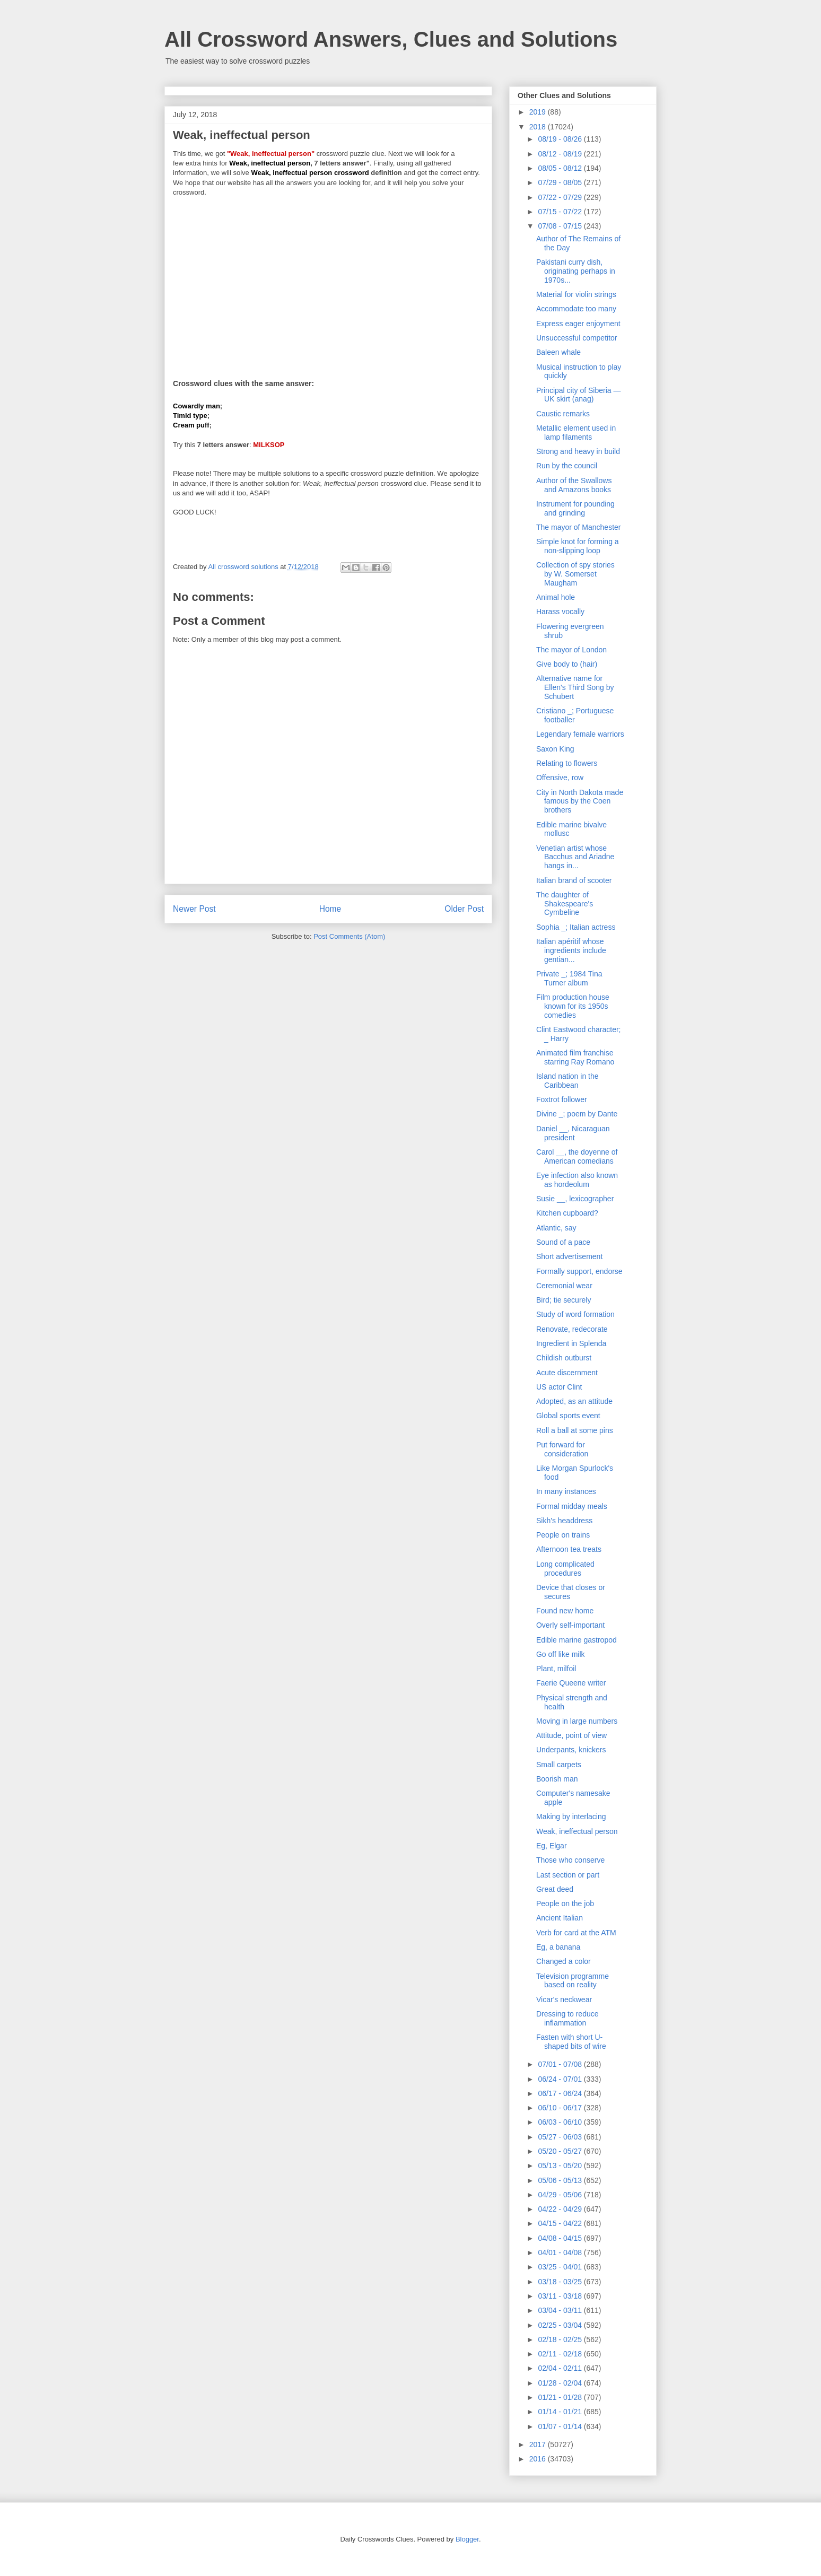 The width and height of the screenshot is (821, 2576). What do you see at coordinates (570, 1625) in the screenshot?
I see `Overly self-important` at bounding box center [570, 1625].